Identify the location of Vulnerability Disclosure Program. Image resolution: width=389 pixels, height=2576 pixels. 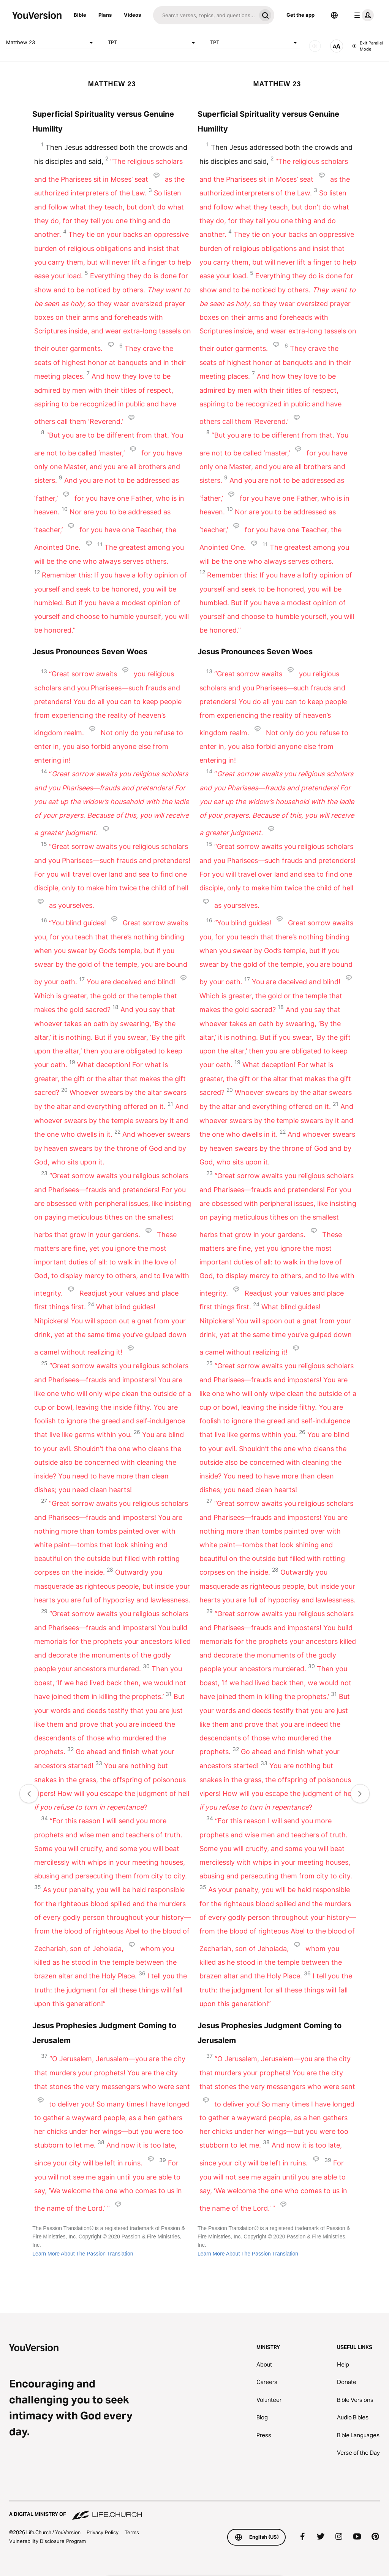
(47, 2541).